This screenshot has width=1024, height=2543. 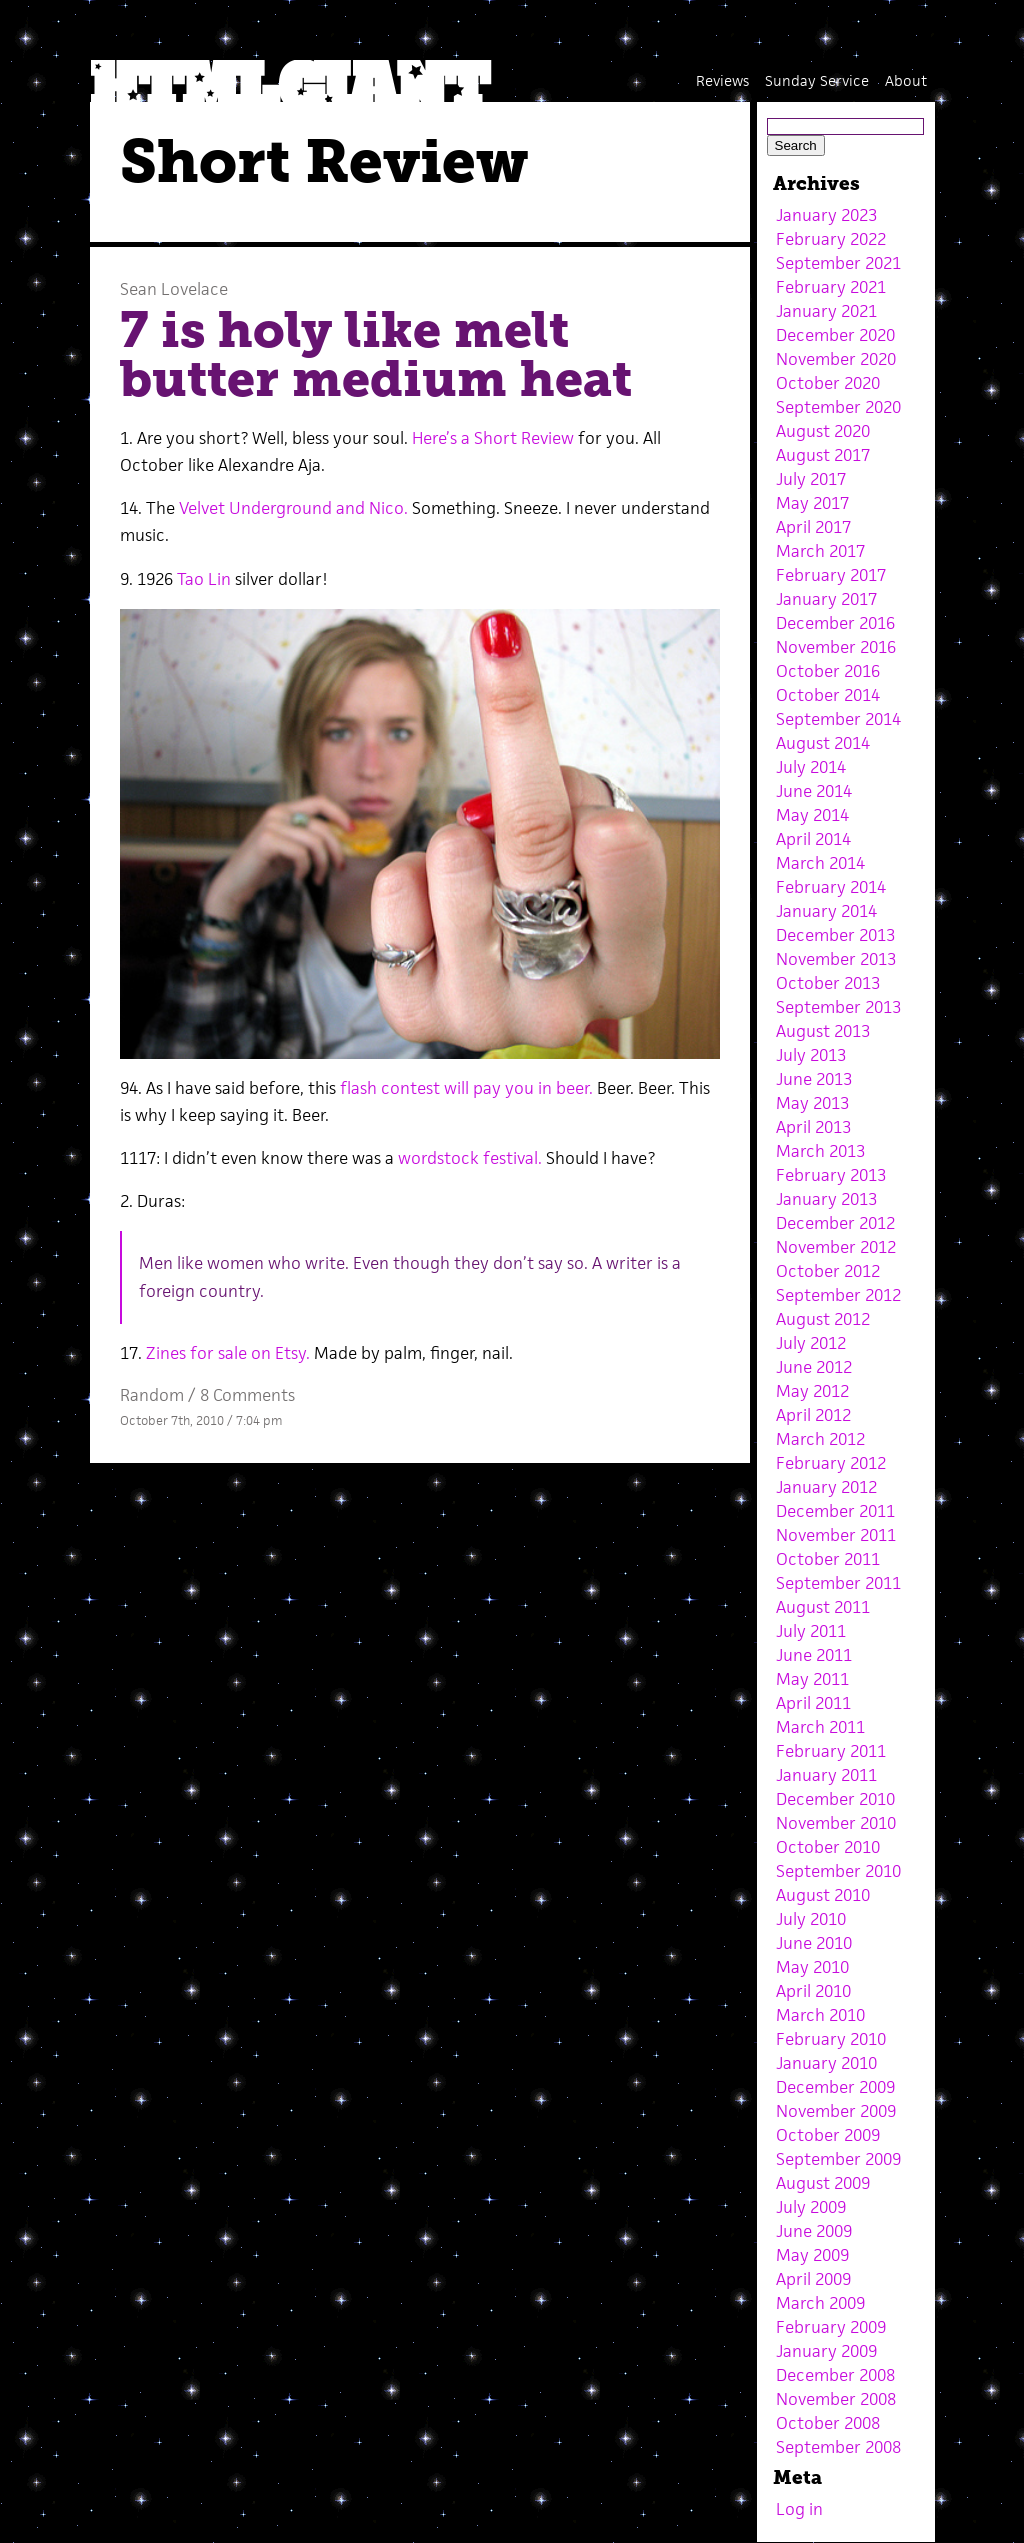 I want to click on June 2011, so click(x=814, y=1655).